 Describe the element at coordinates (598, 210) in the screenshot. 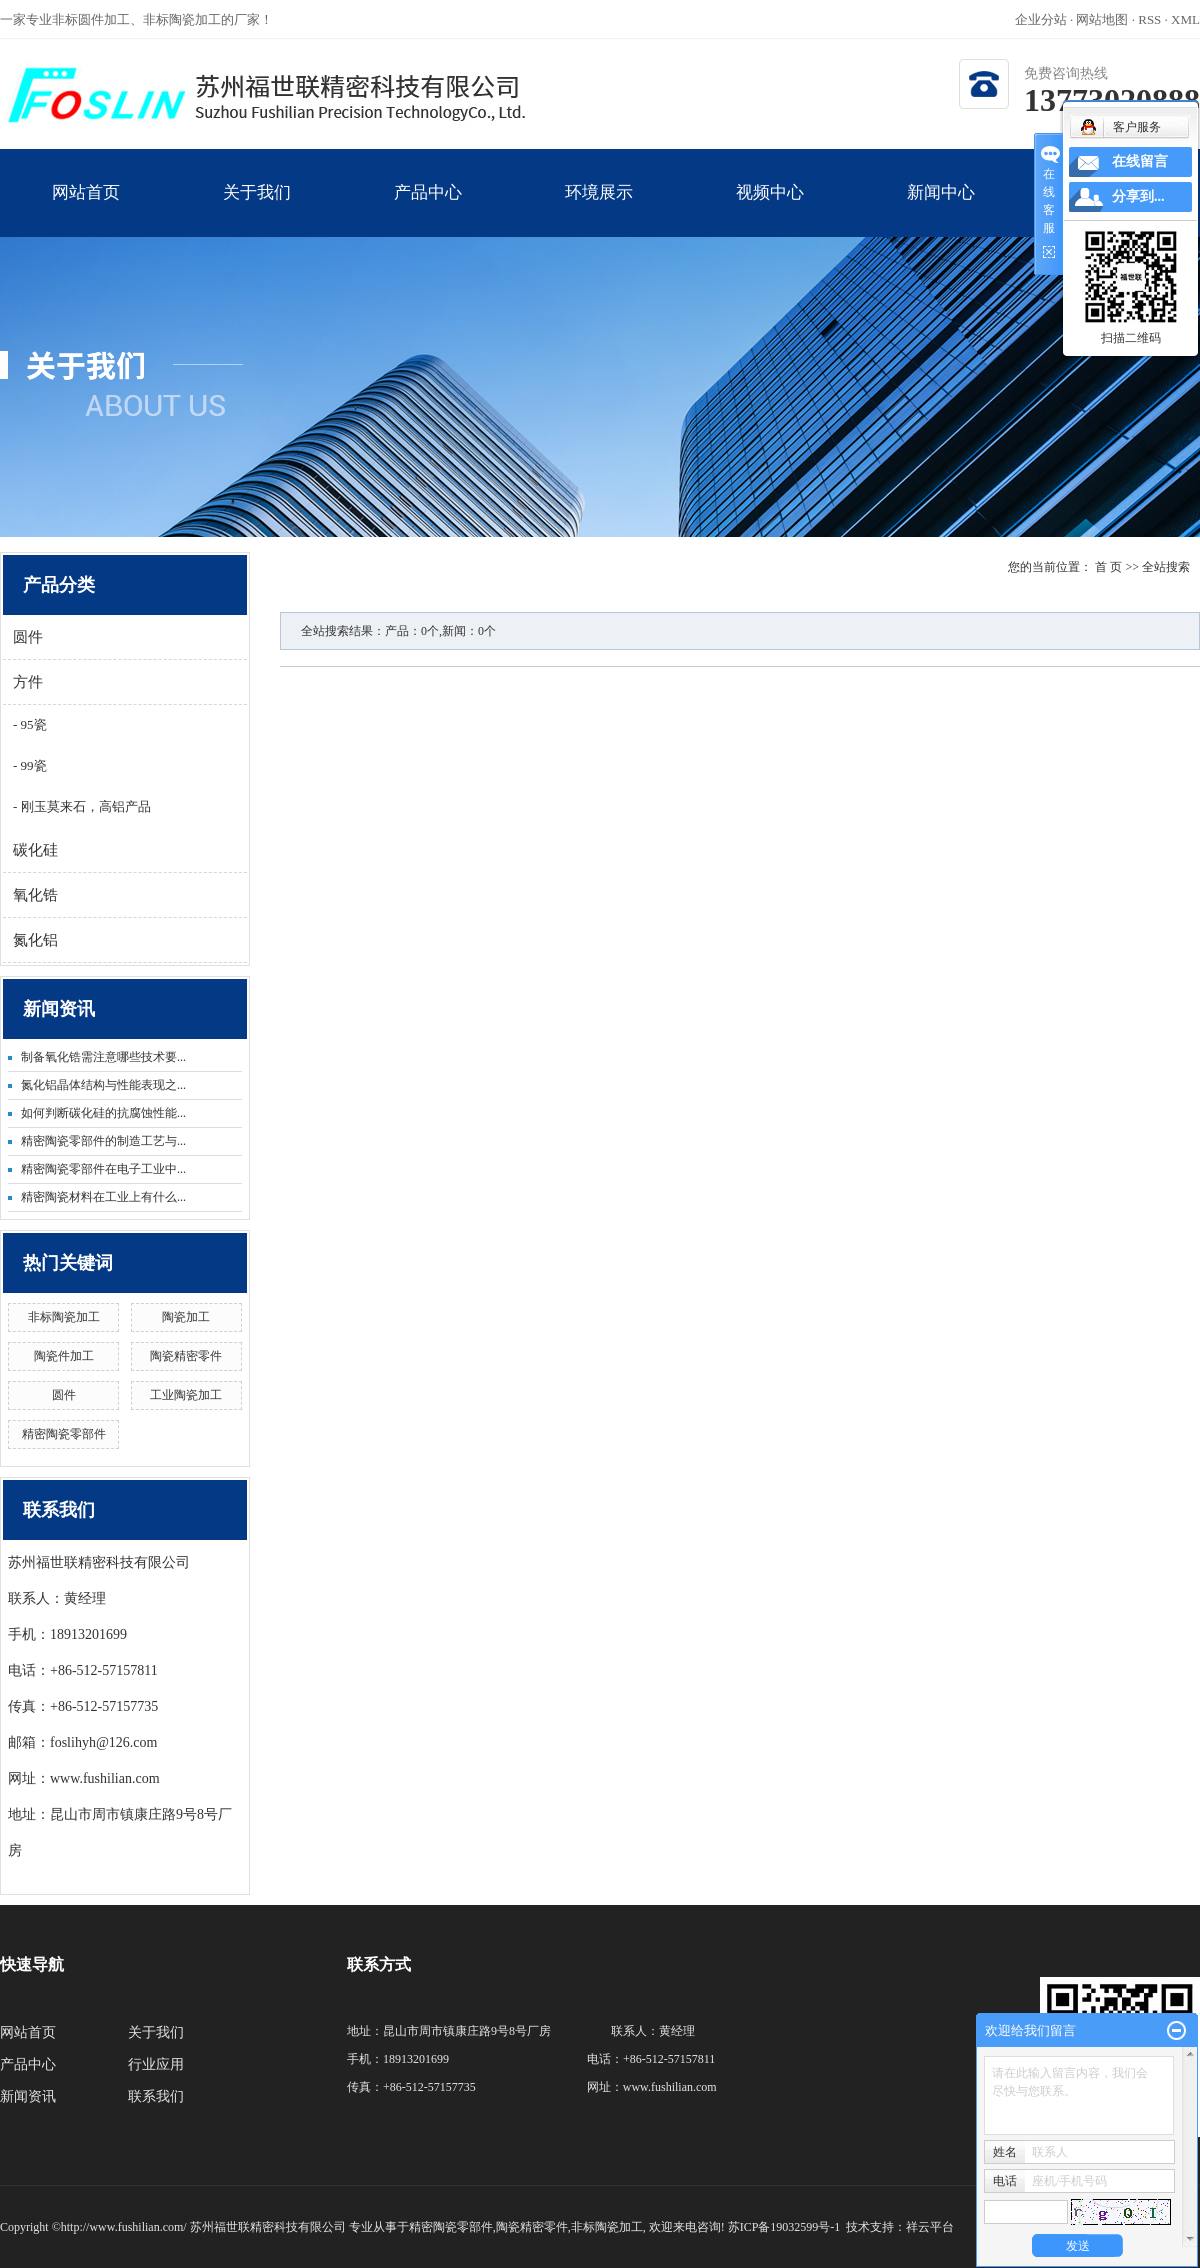

I see `环境展示` at that location.